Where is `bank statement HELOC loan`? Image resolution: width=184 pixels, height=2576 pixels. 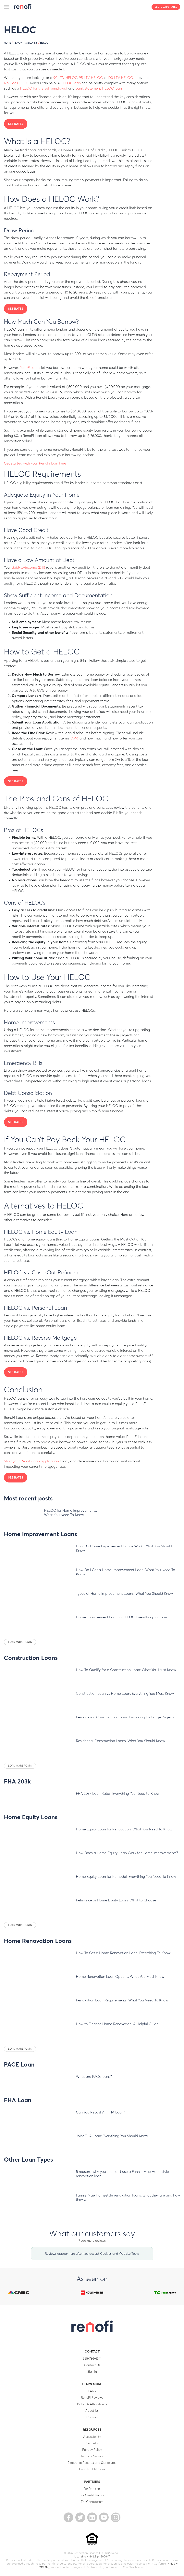 bank statement HELOC loan is located at coordinates (99, 88).